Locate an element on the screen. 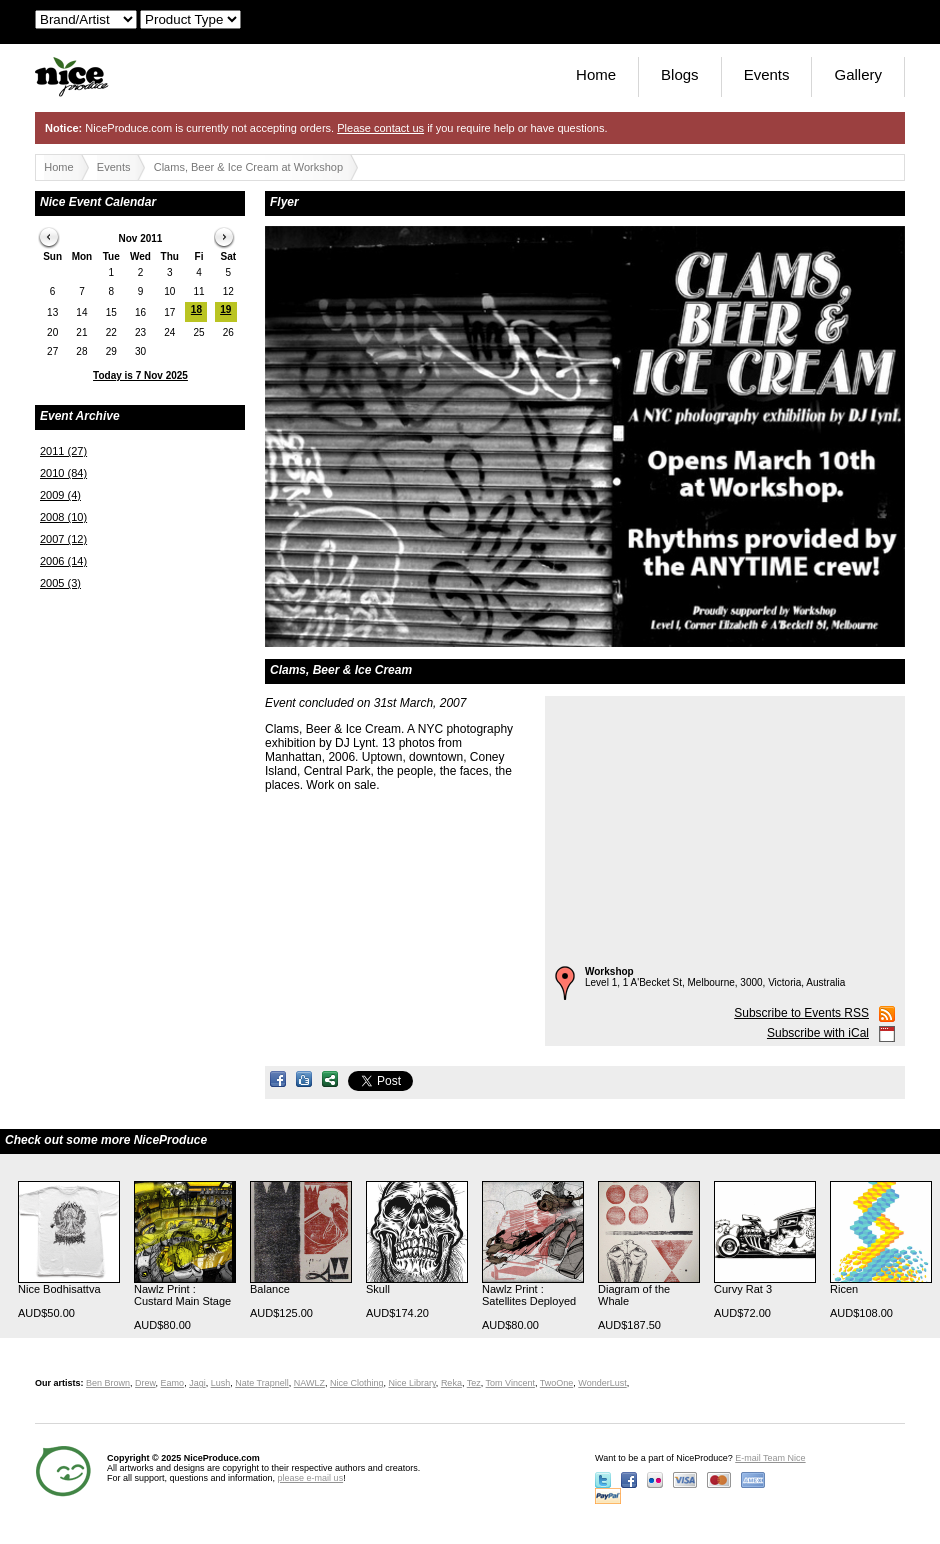  NAWLZ is located at coordinates (309, 1383).